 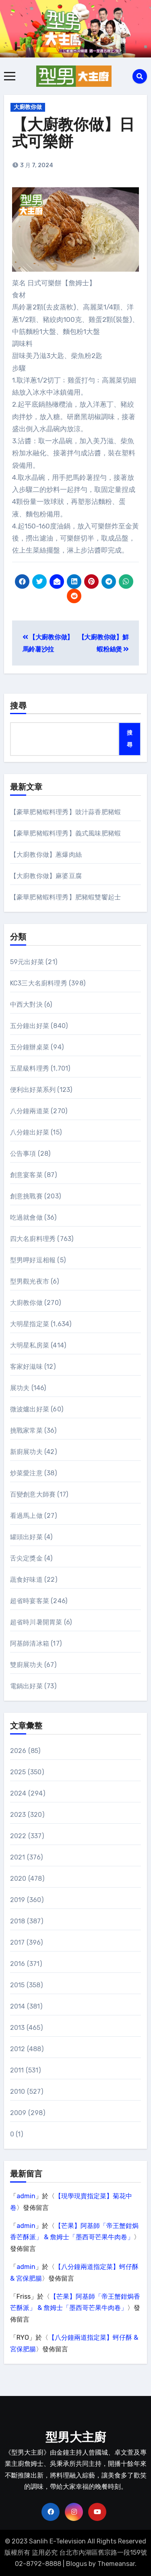 I want to click on admin, so click(x=26, y=2196).